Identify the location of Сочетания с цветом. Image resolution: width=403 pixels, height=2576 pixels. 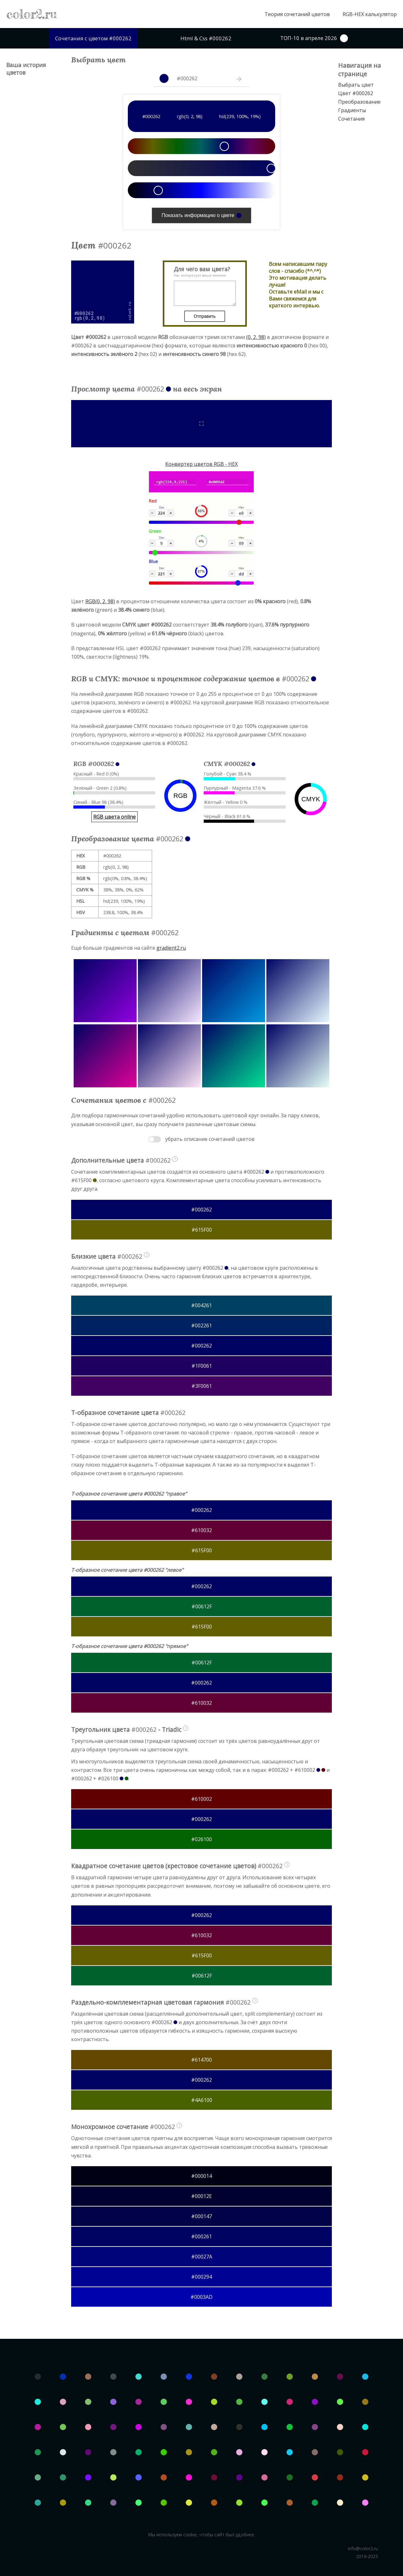
(93, 38).